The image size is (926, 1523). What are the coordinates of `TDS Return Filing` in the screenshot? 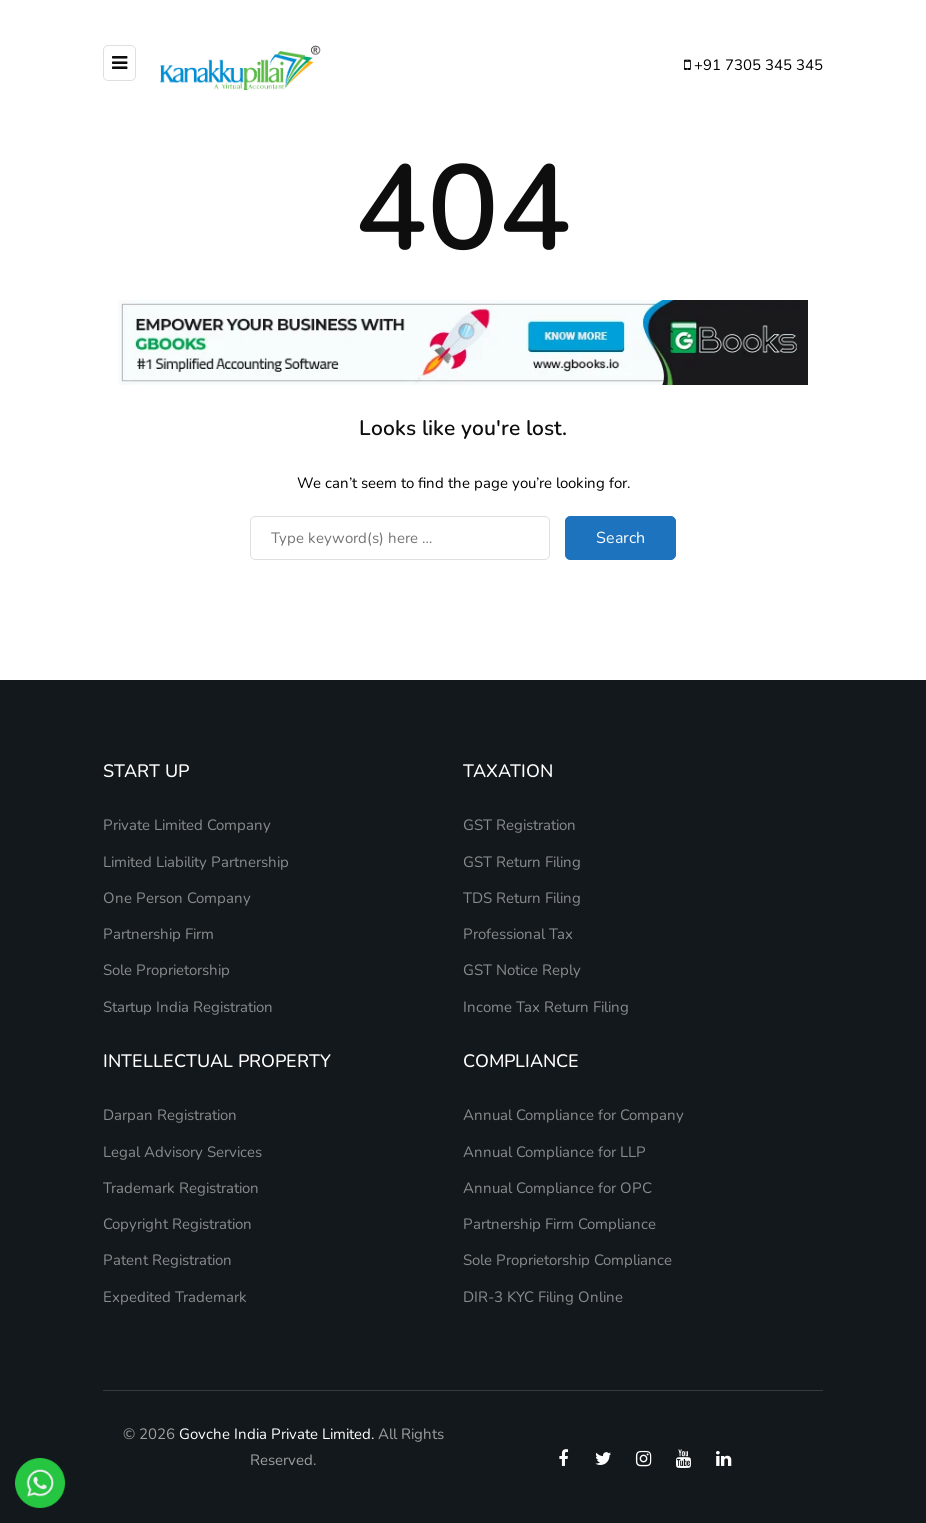 It's located at (522, 898).